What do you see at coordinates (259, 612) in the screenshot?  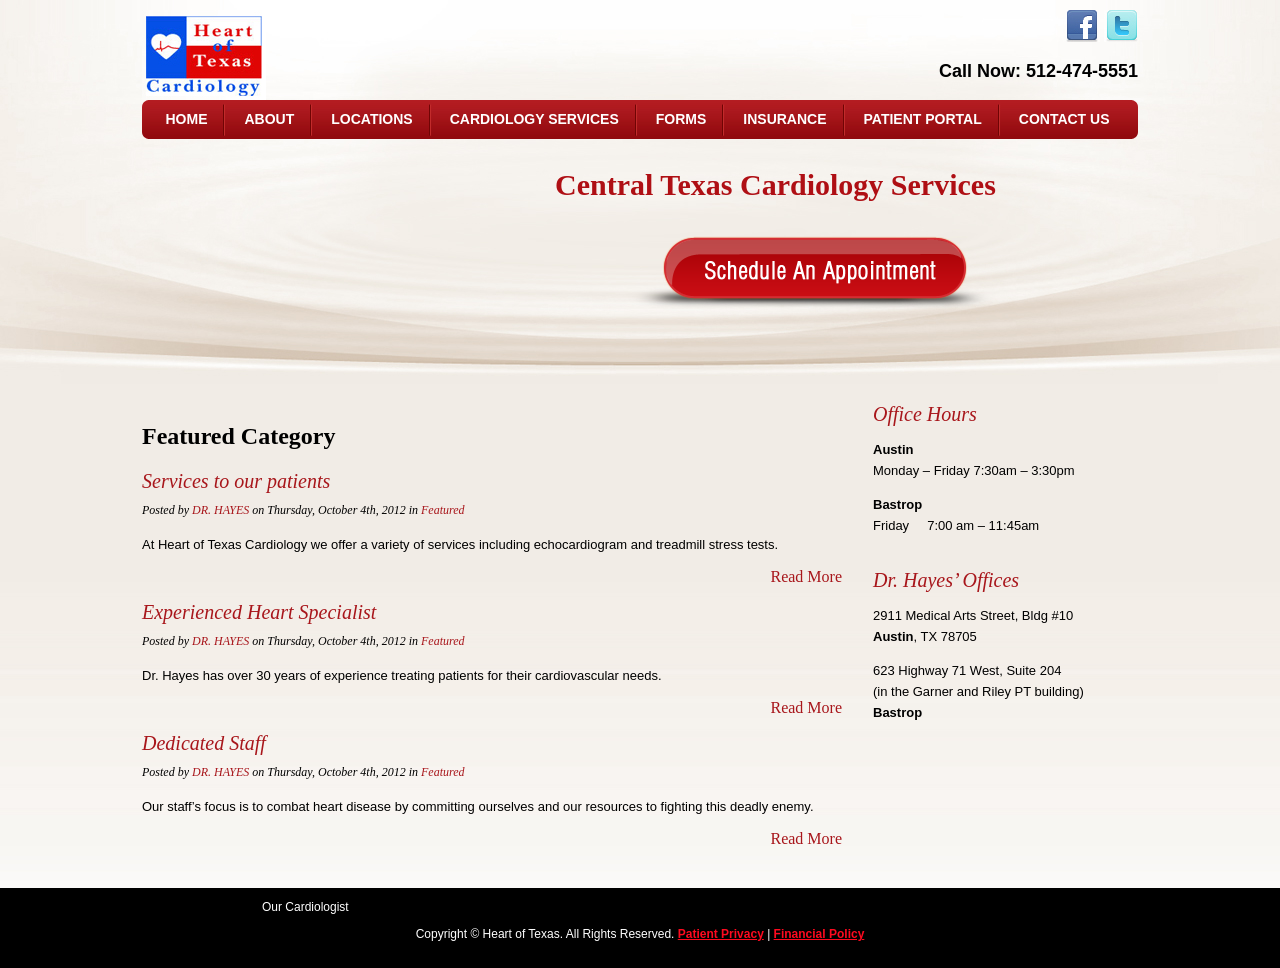 I see `Experienced Heart Specialist` at bounding box center [259, 612].